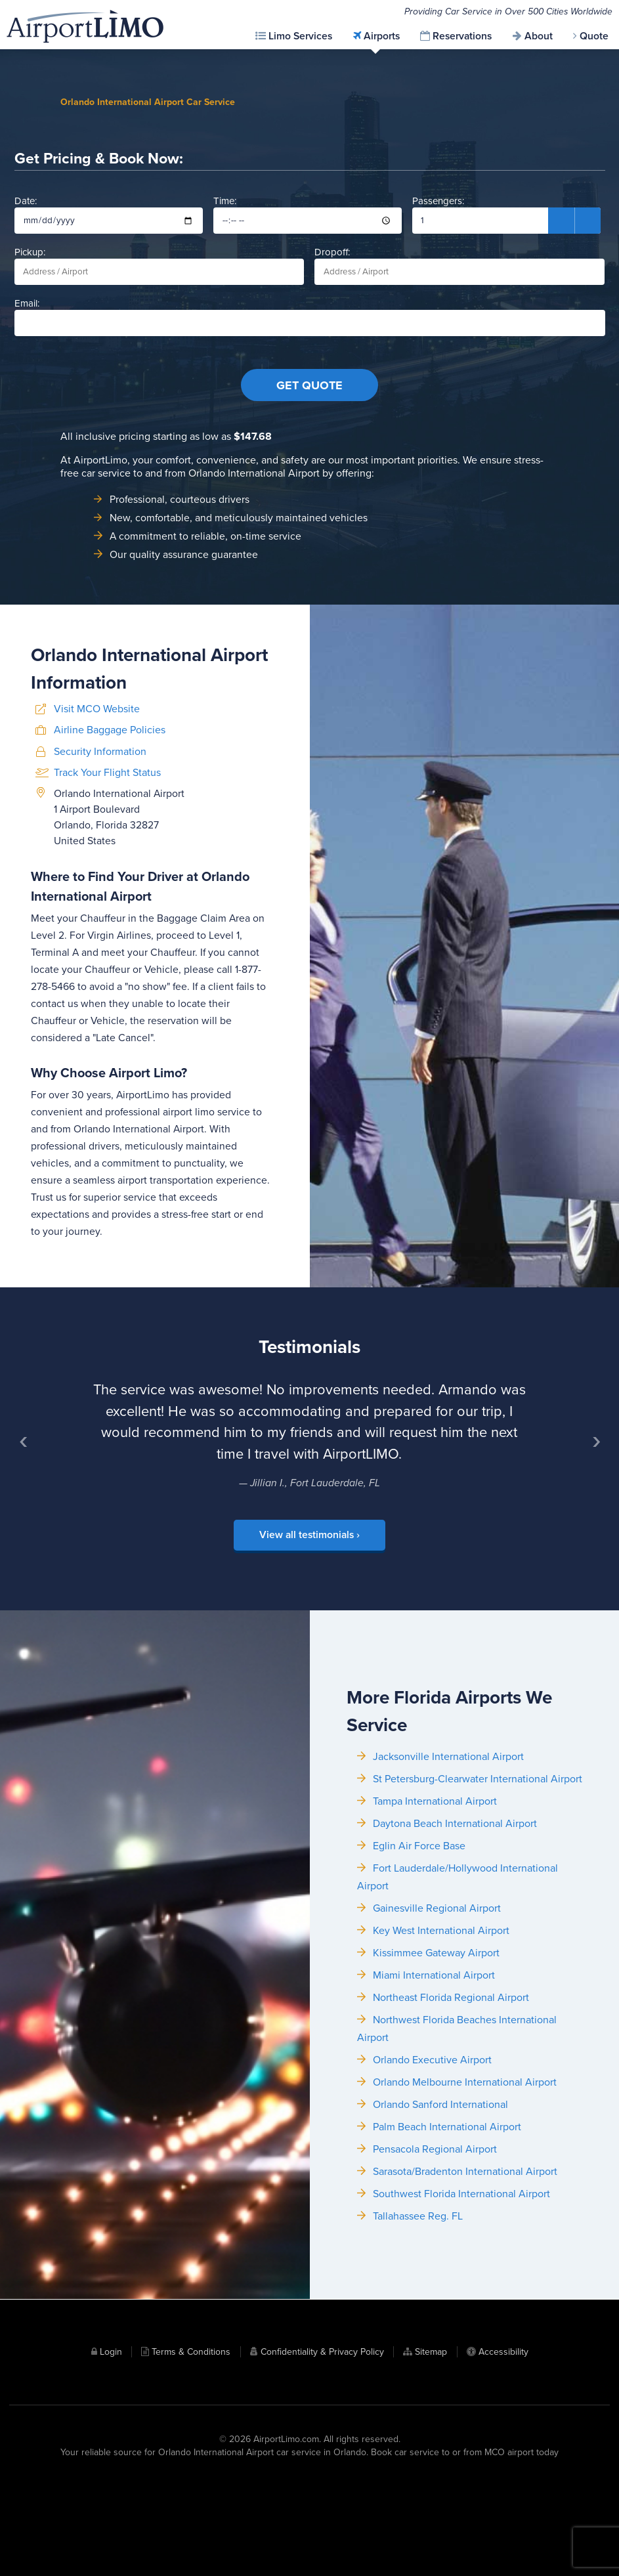 The height and width of the screenshot is (2576, 619). What do you see at coordinates (465, 2203) in the screenshot?
I see `Orlando Melbourne International Airport` at bounding box center [465, 2203].